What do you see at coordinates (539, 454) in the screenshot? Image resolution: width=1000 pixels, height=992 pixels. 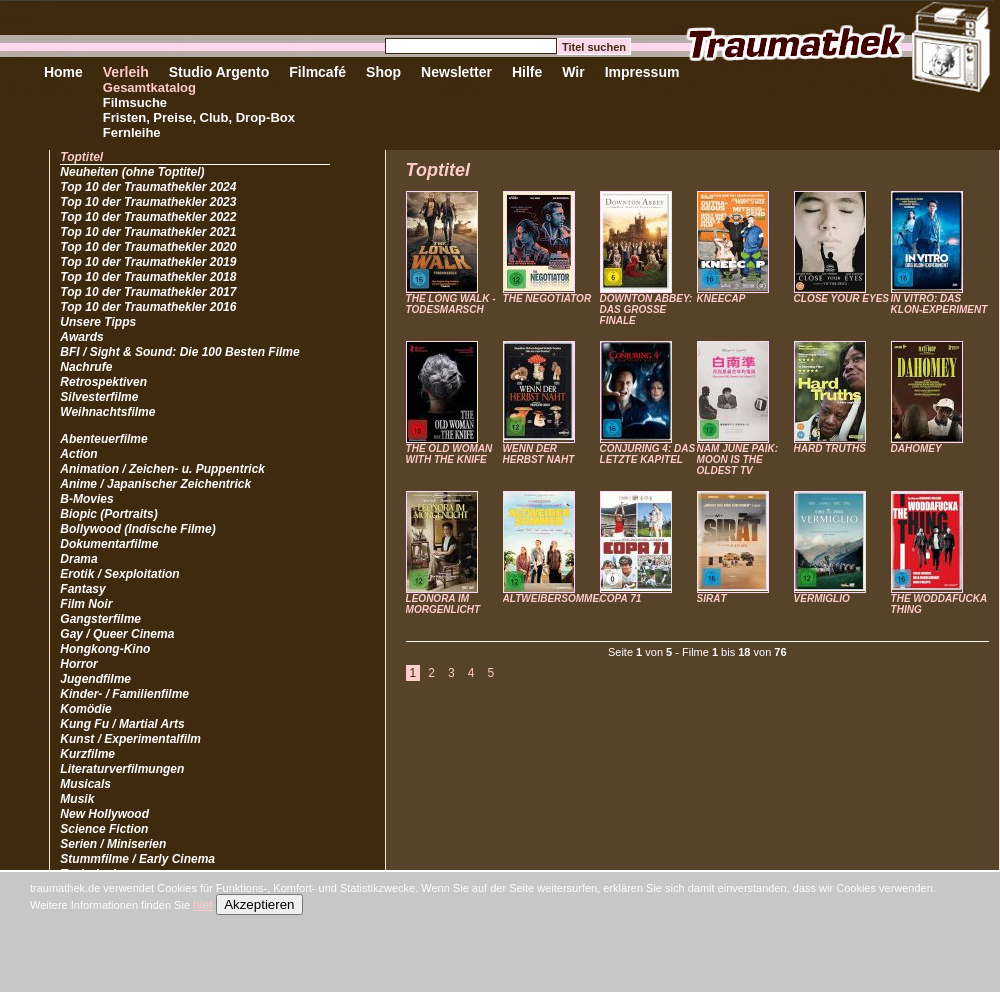 I see `WENN DER HERBST NAHT` at bounding box center [539, 454].